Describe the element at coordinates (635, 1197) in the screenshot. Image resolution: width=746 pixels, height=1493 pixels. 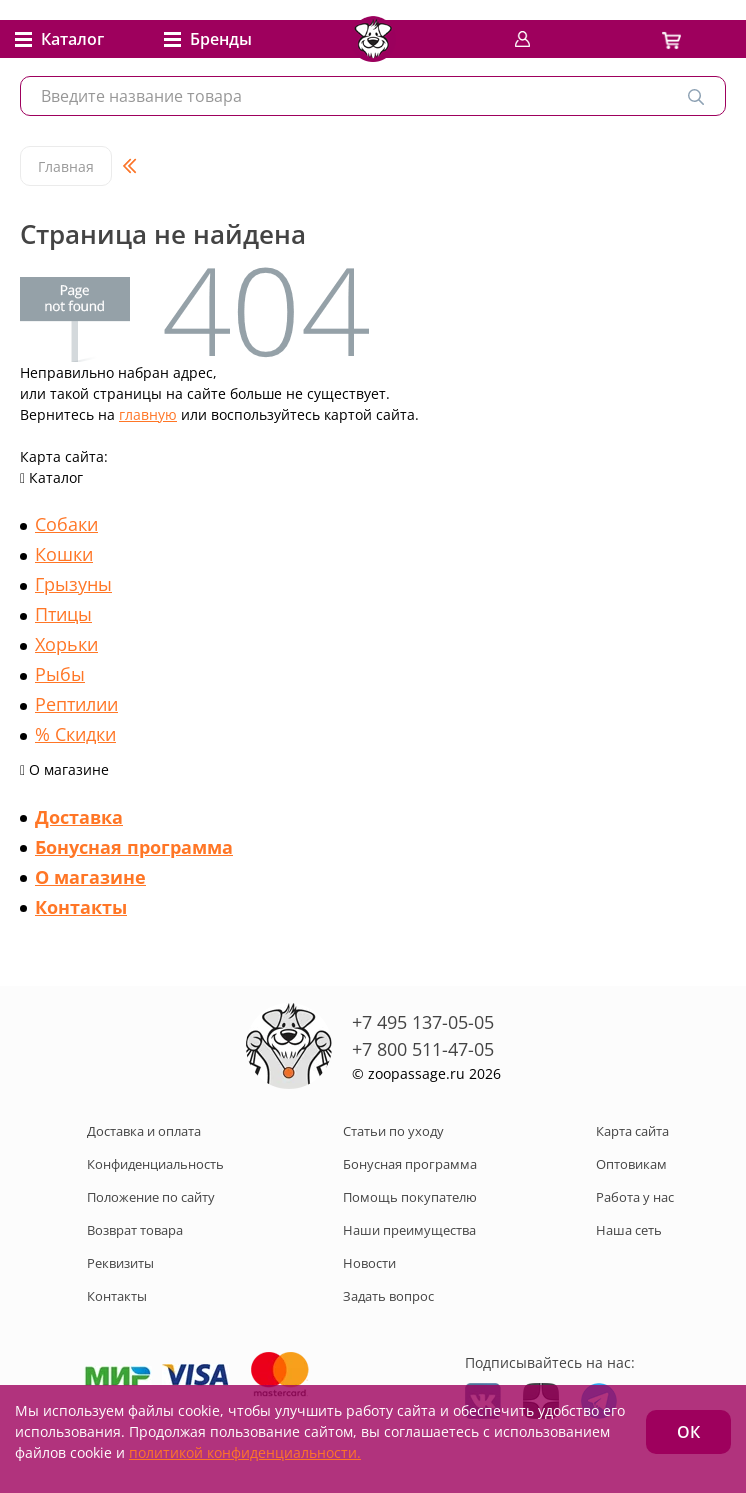
I see `Работа у нас` at that location.